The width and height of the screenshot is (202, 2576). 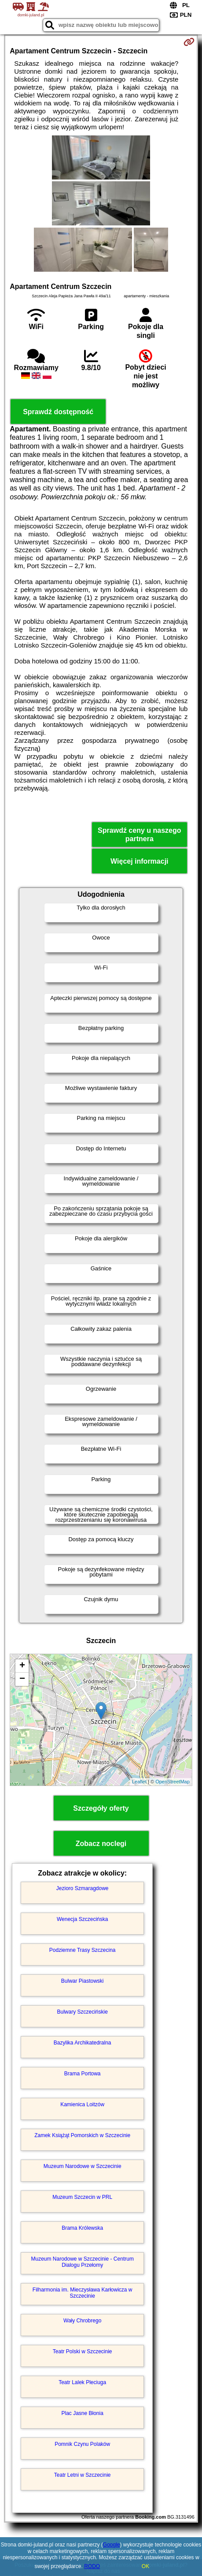 What do you see at coordinates (58, 412) in the screenshot?
I see `Sprawdź dostępność` at bounding box center [58, 412].